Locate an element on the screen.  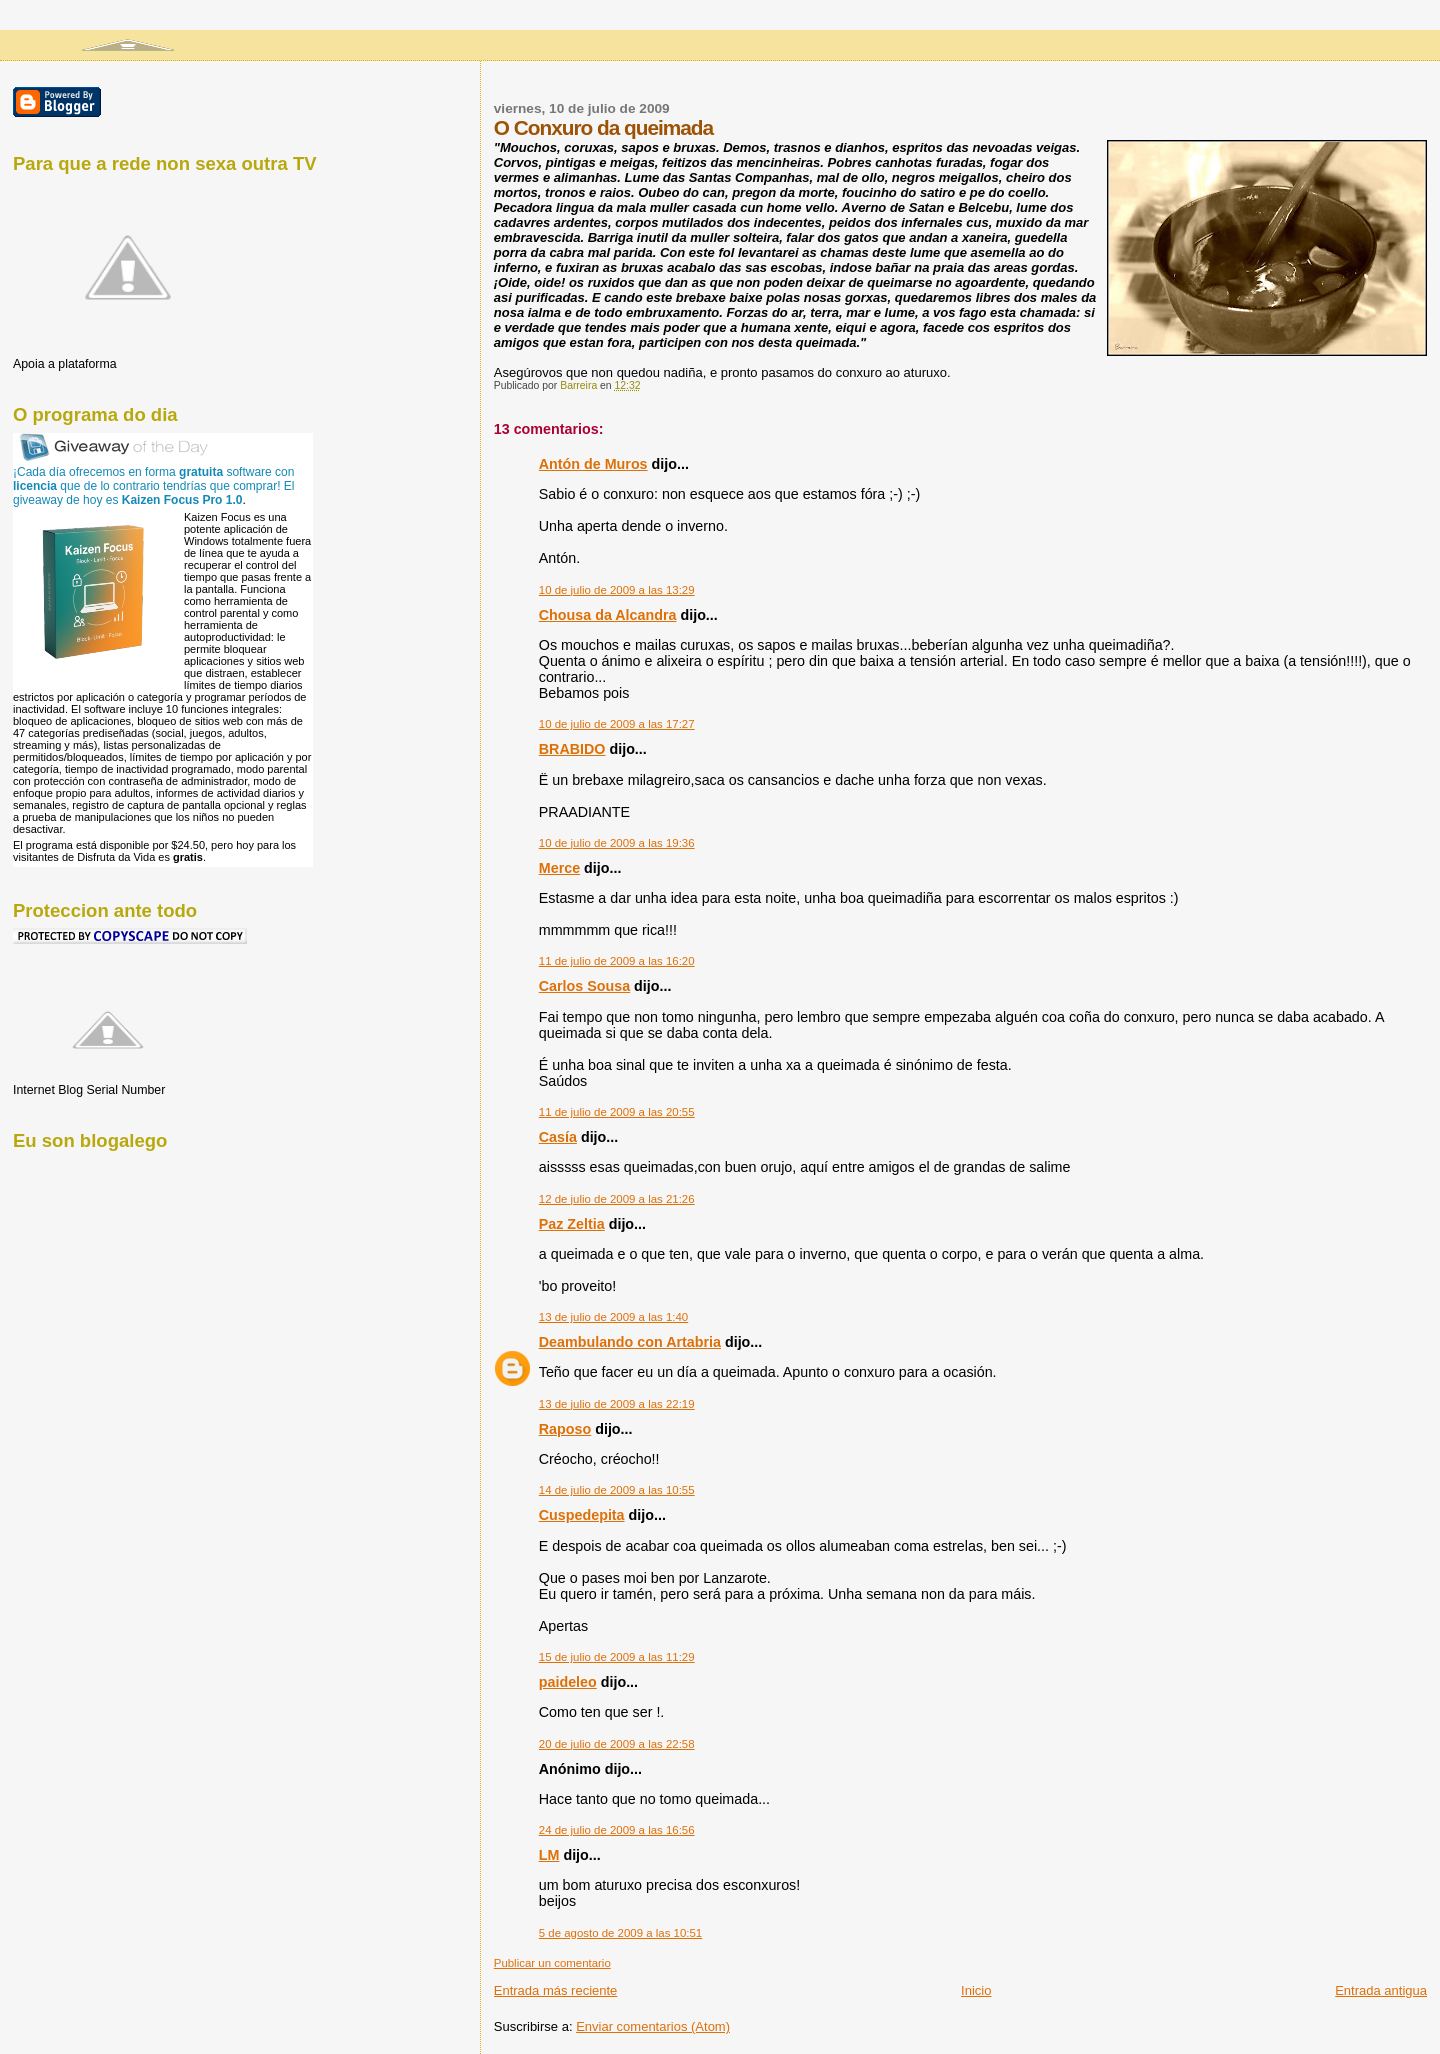
Inicio is located at coordinates (976, 1990).